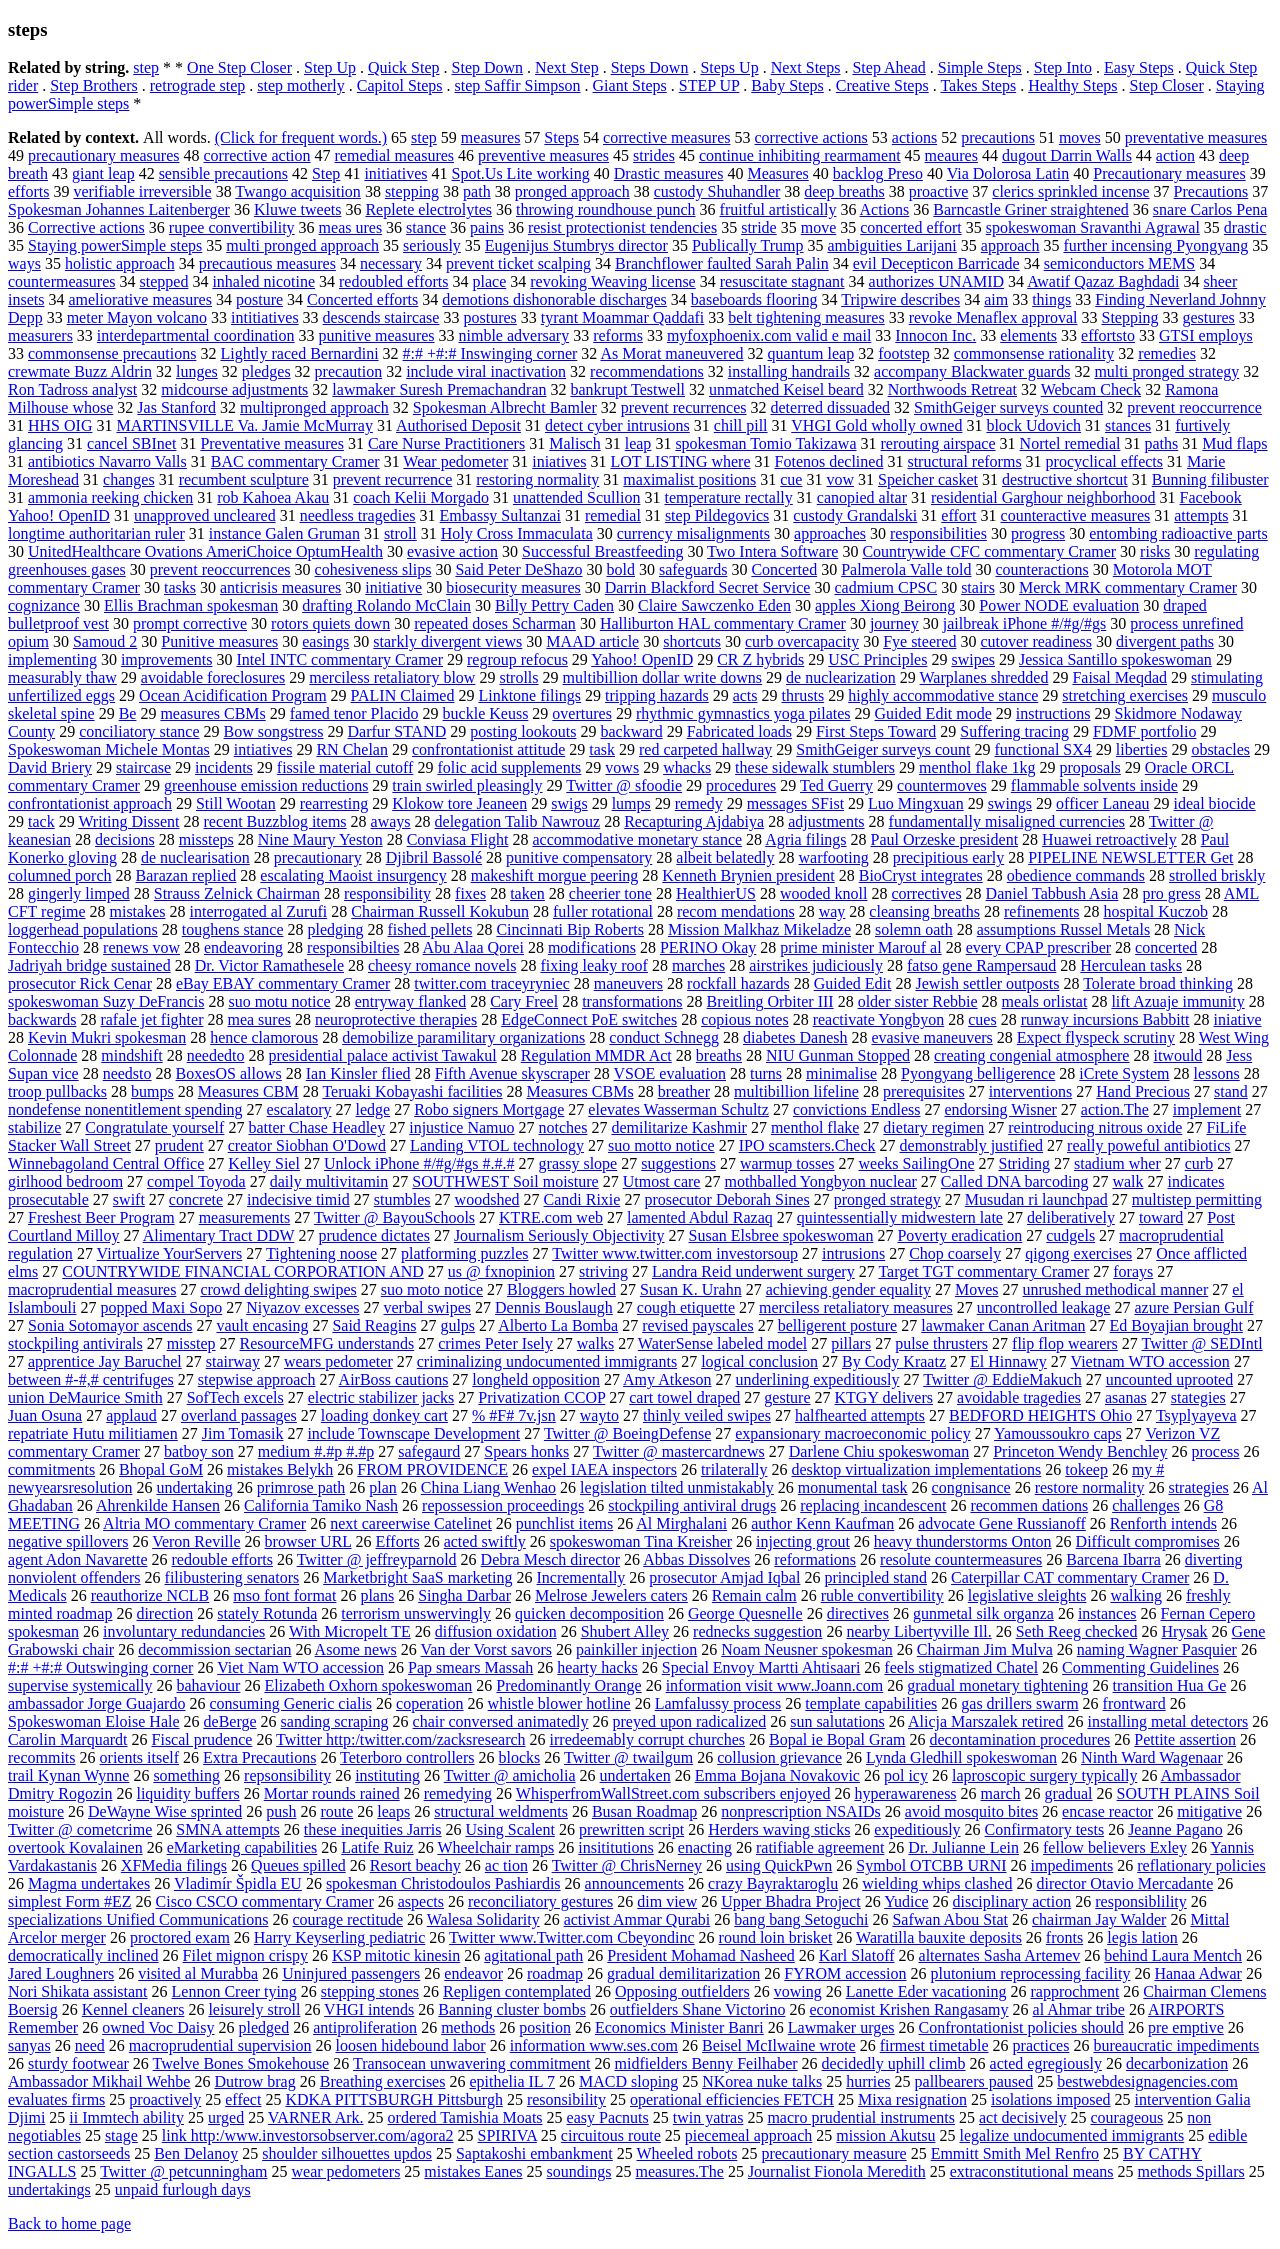  Describe the element at coordinates (314, 407) in the screenshot. I see `multipronged approach` at that location.